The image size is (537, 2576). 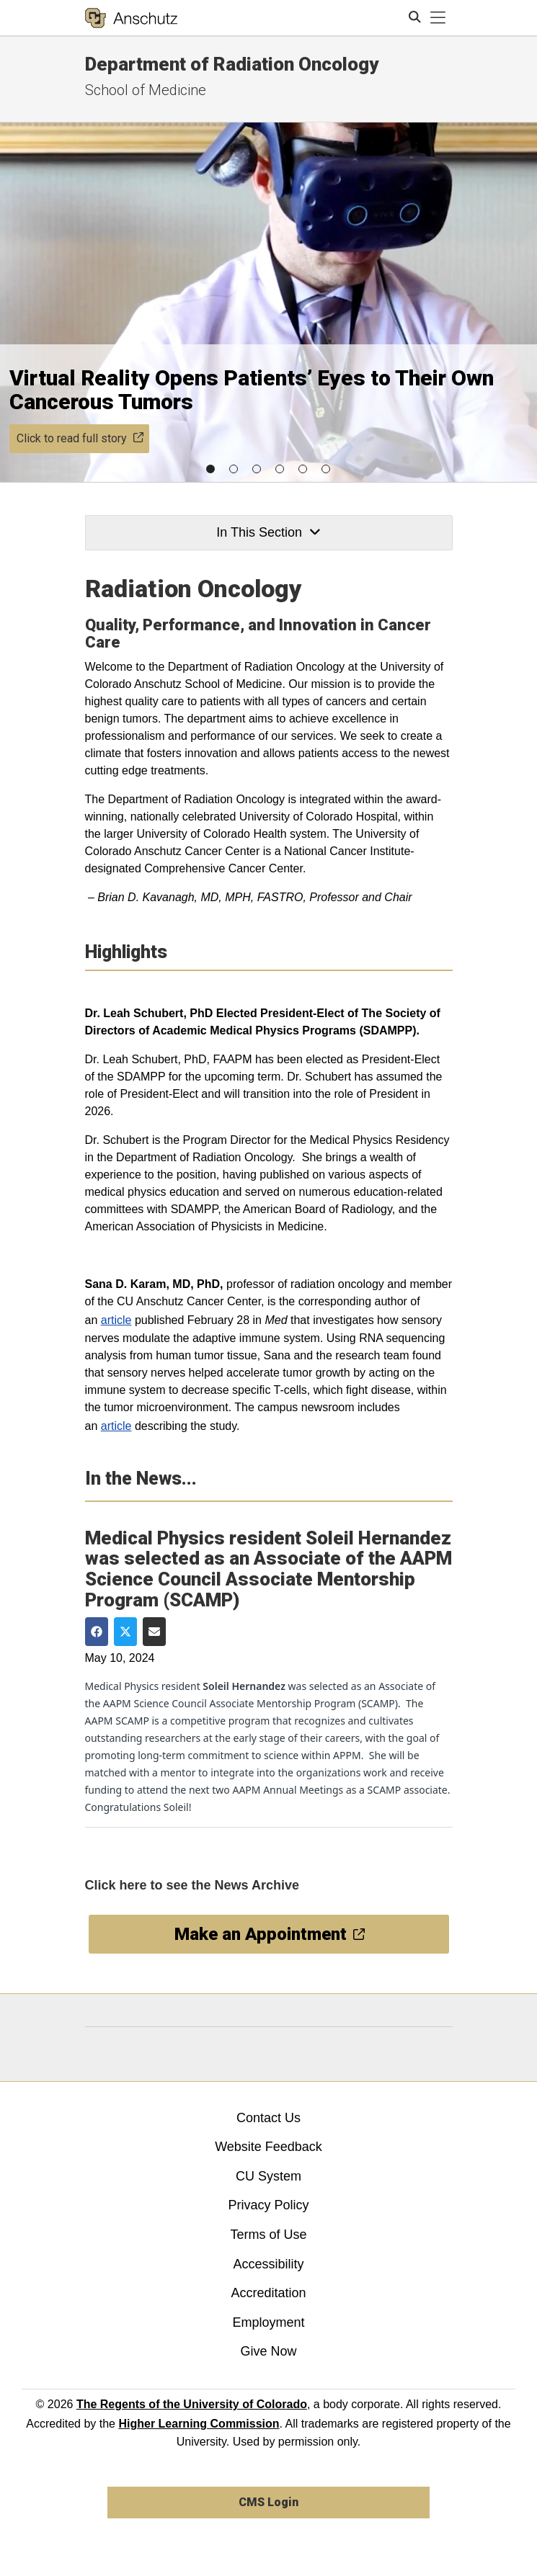 What do you see at coordinates (96, 1631) in the screenshot?
I see `[Share on Facebook]` at bounding box center [96, 1631].